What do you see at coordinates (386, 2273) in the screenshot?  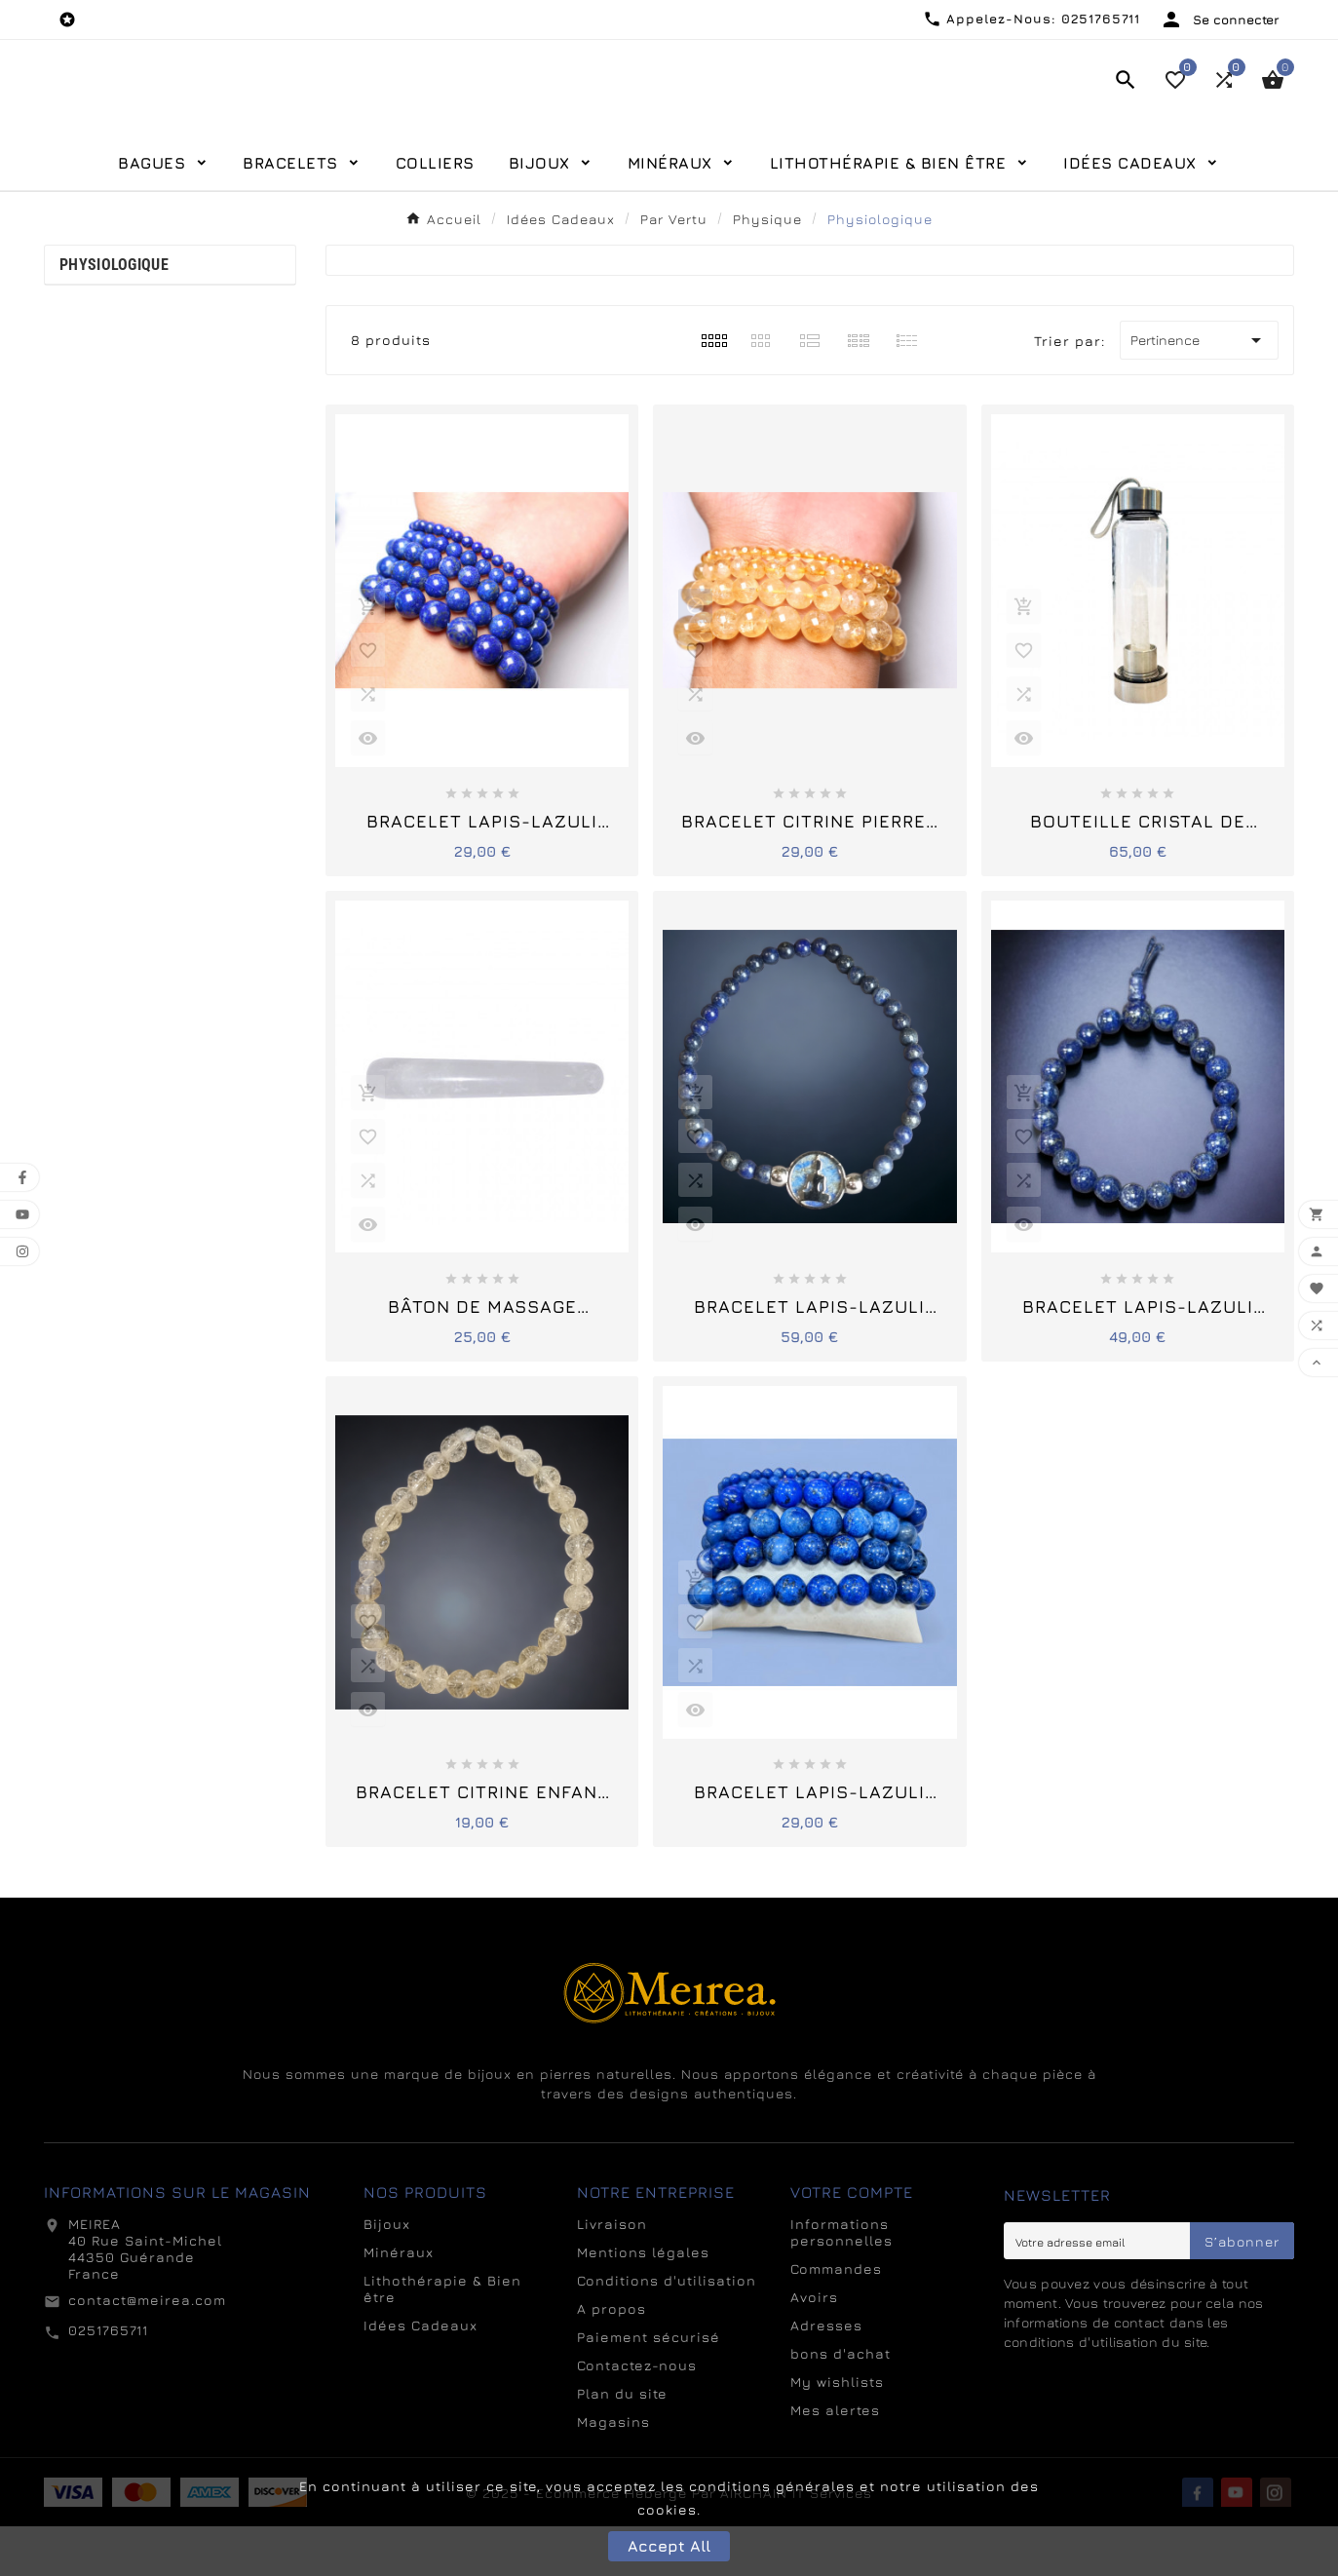 I see `Bijoux` at bounding box center [386, 2273].